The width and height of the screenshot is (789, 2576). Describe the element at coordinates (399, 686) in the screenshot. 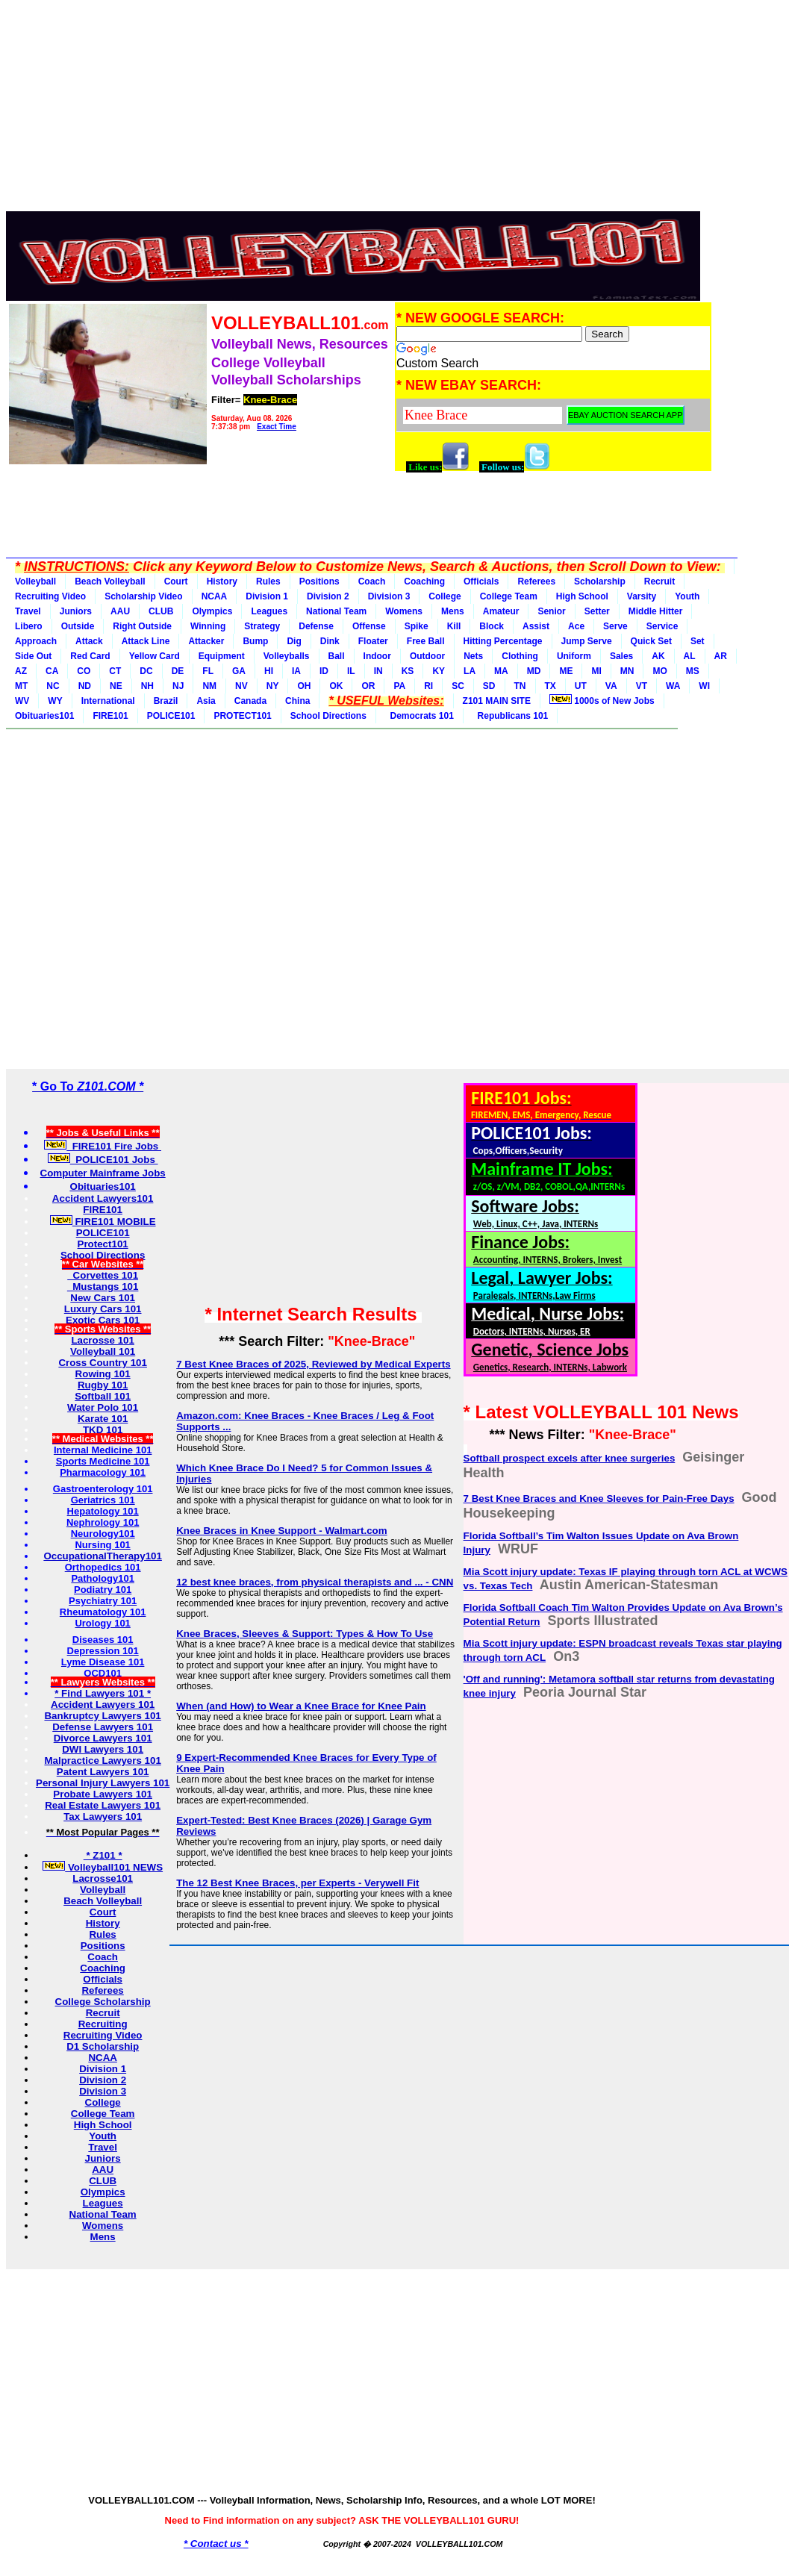

I see `PA` at that location.